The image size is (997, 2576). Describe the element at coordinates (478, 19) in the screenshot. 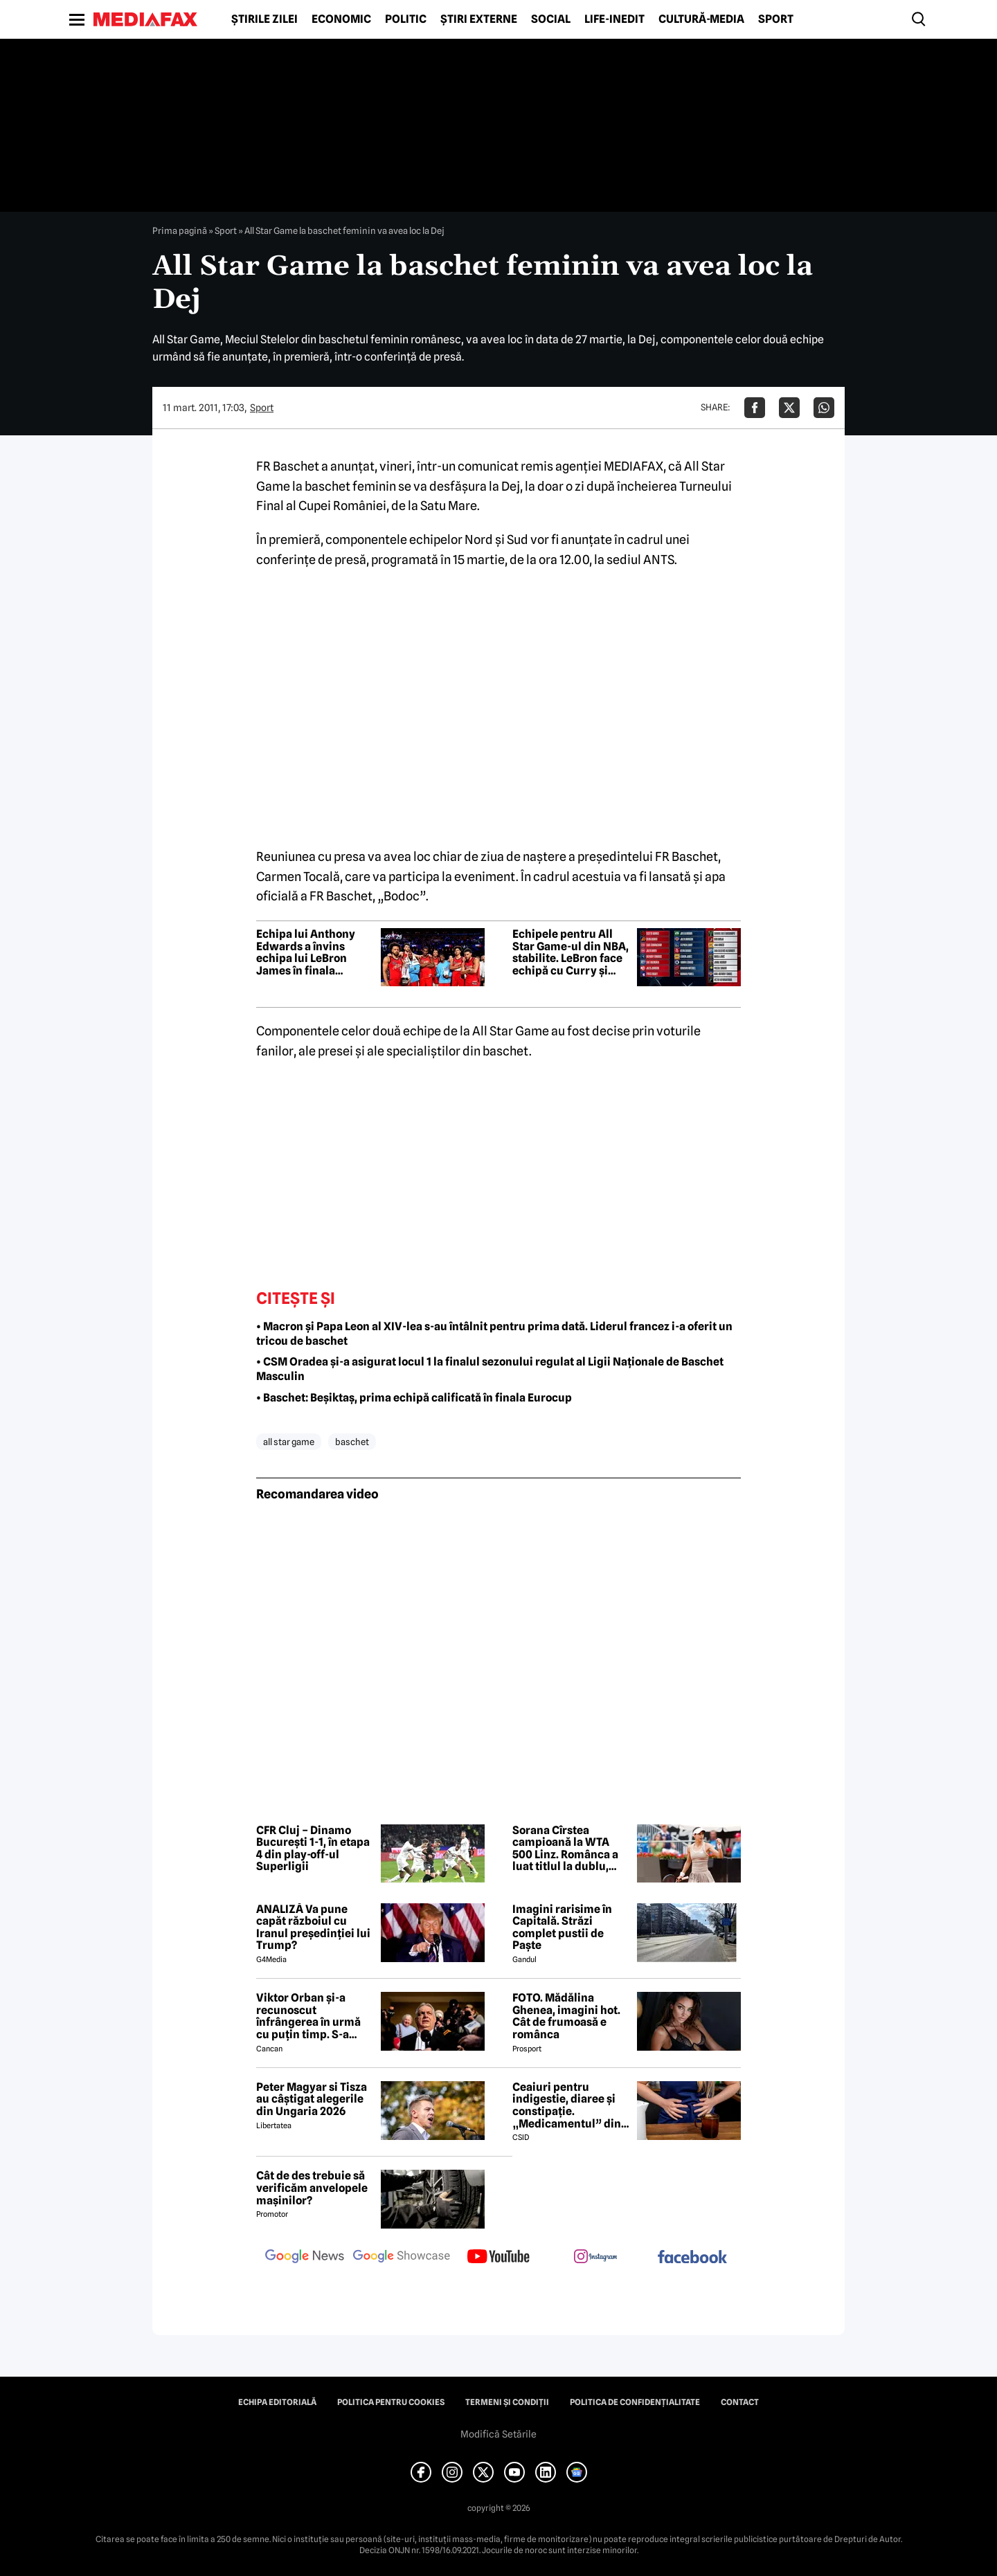

I see `Știri externe` at that location.